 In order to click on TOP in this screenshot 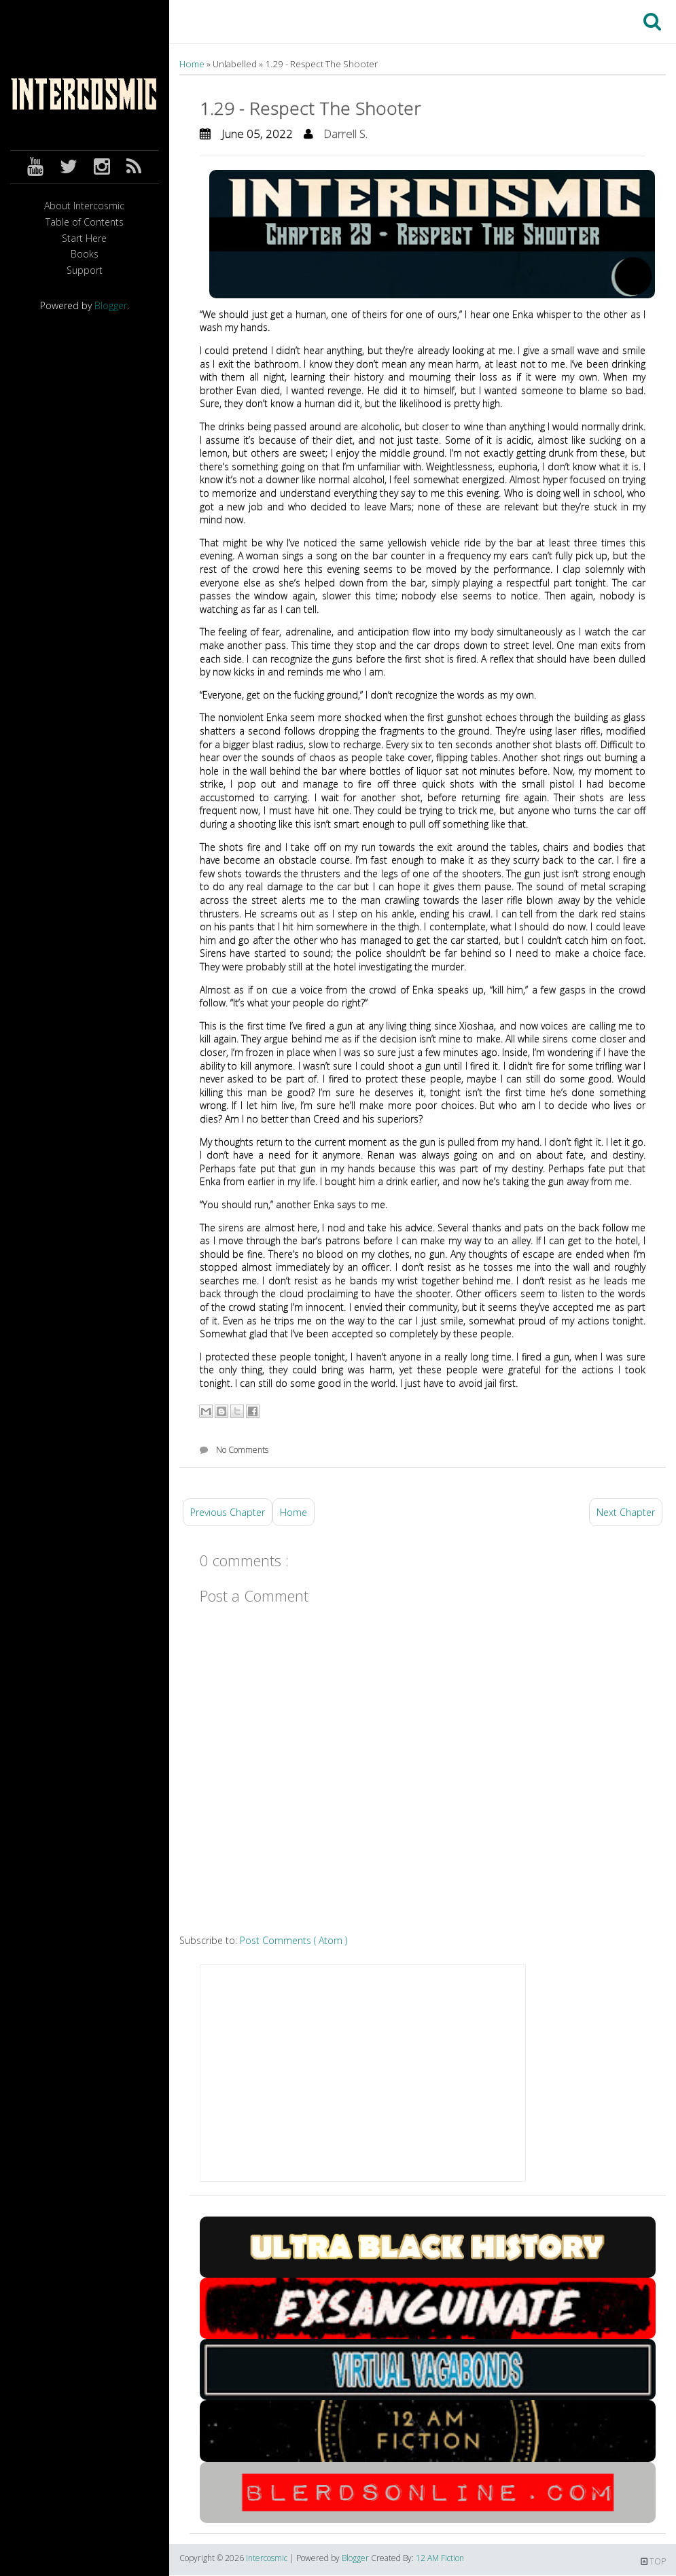, I will do `click(653, 2561)`.